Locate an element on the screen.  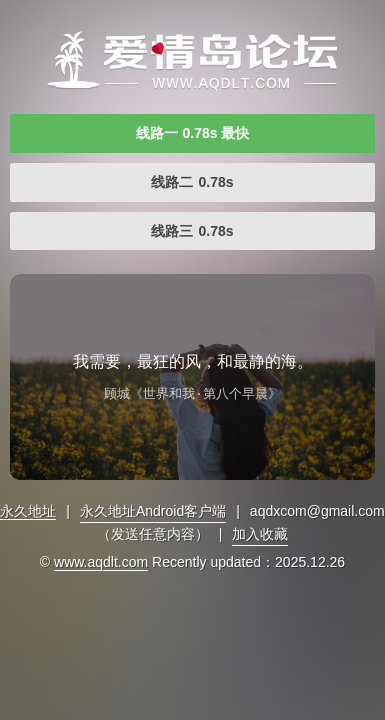
线路二 is located at coordinates (192, 182).